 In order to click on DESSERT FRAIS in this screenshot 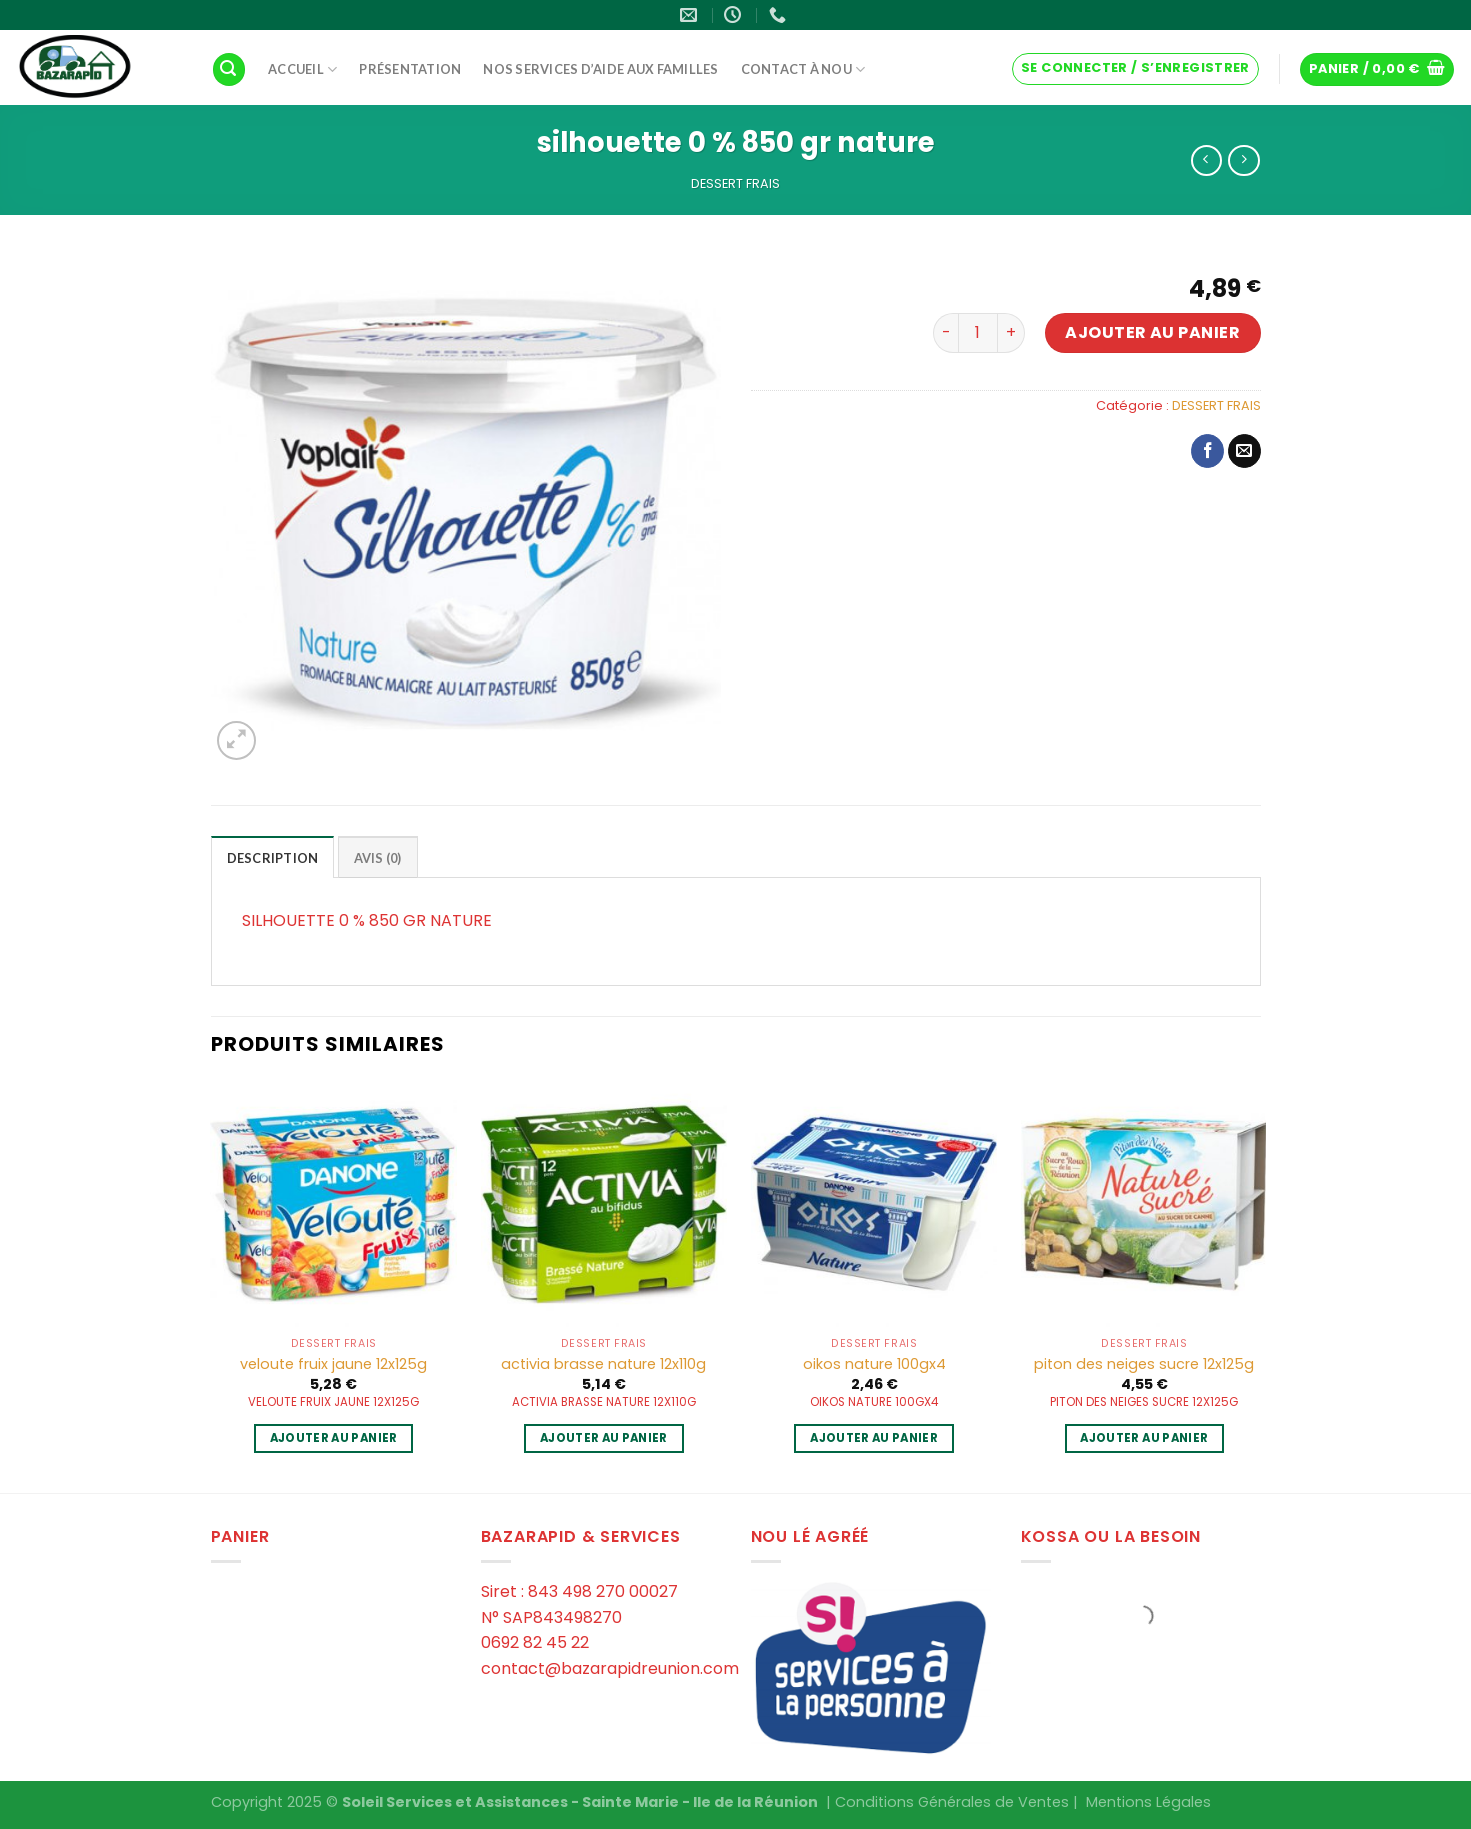, I will do `click(735, 183)`.